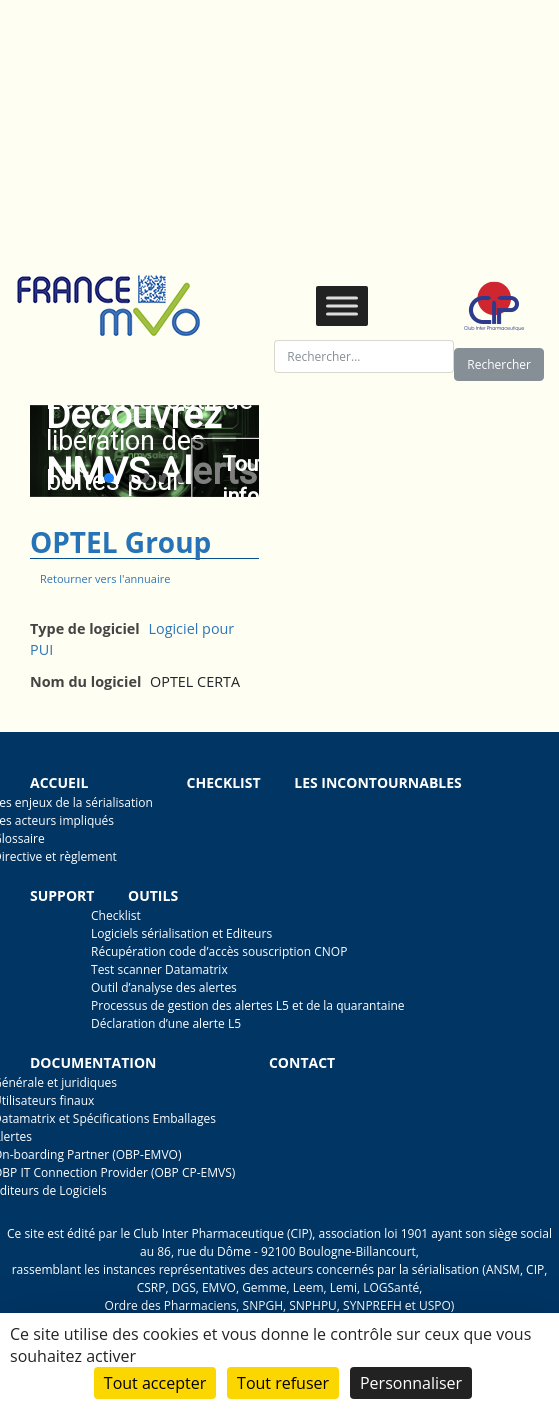 This screenshot has height=1409, width=559. I want to click on Les incontournables, so click(378, 782).